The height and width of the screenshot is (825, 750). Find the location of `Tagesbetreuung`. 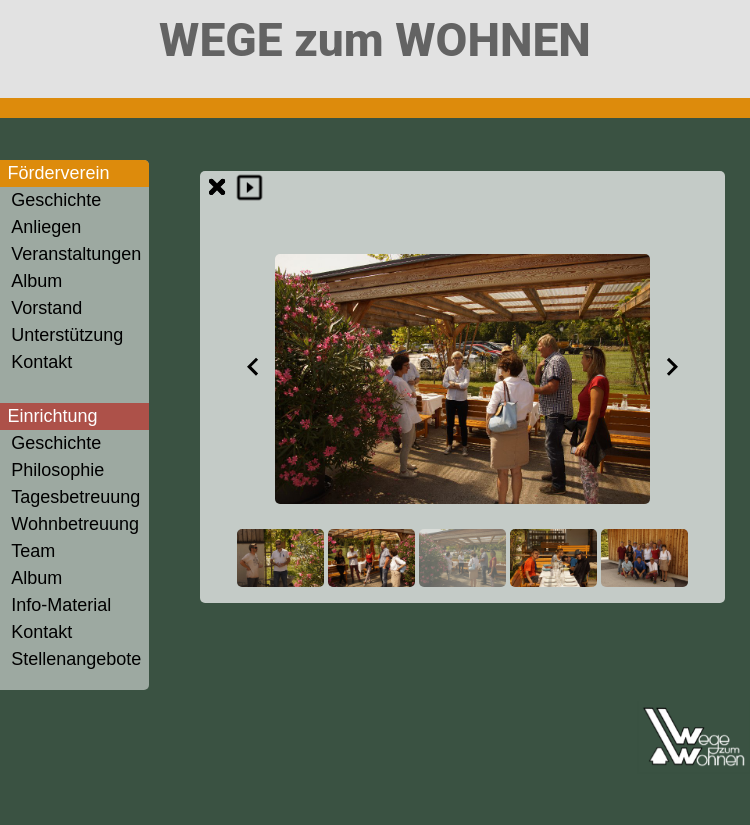

Tagesbetreuung is located at coordinates (75, 497).